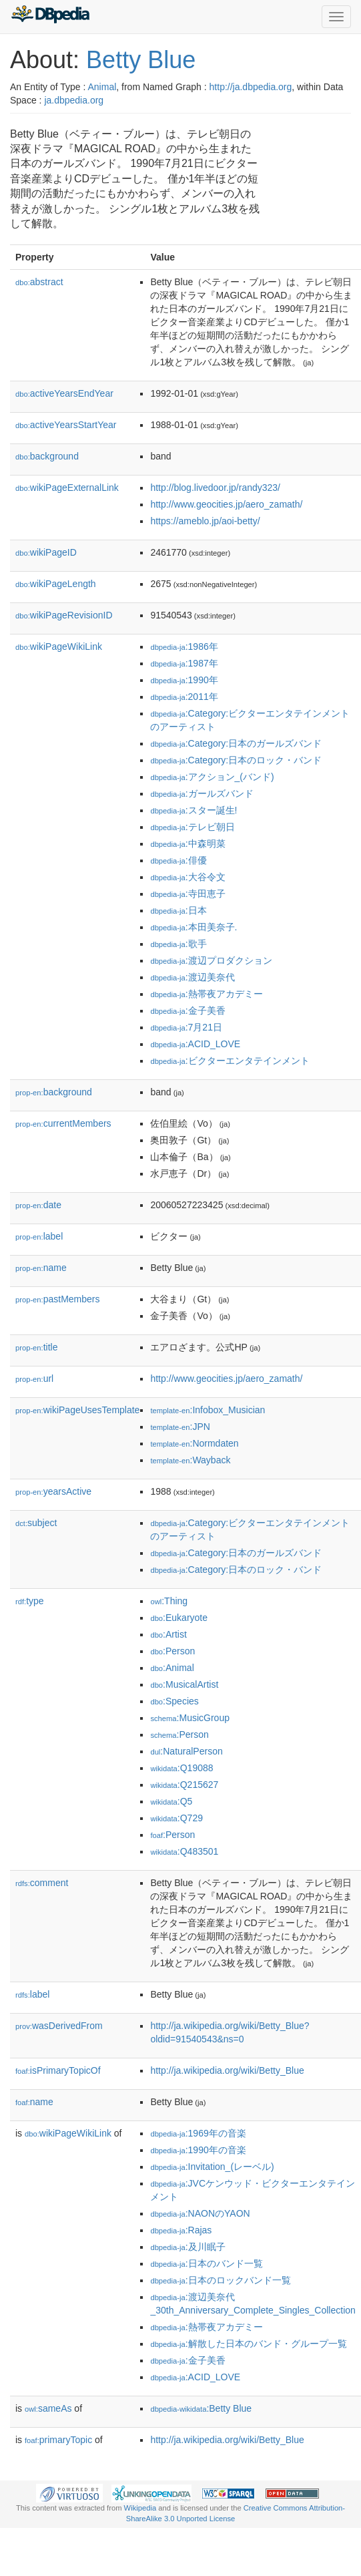 This screenshot has height=2576, width=361. I want to click on :Infobox_Musician, so click(207, 1410).